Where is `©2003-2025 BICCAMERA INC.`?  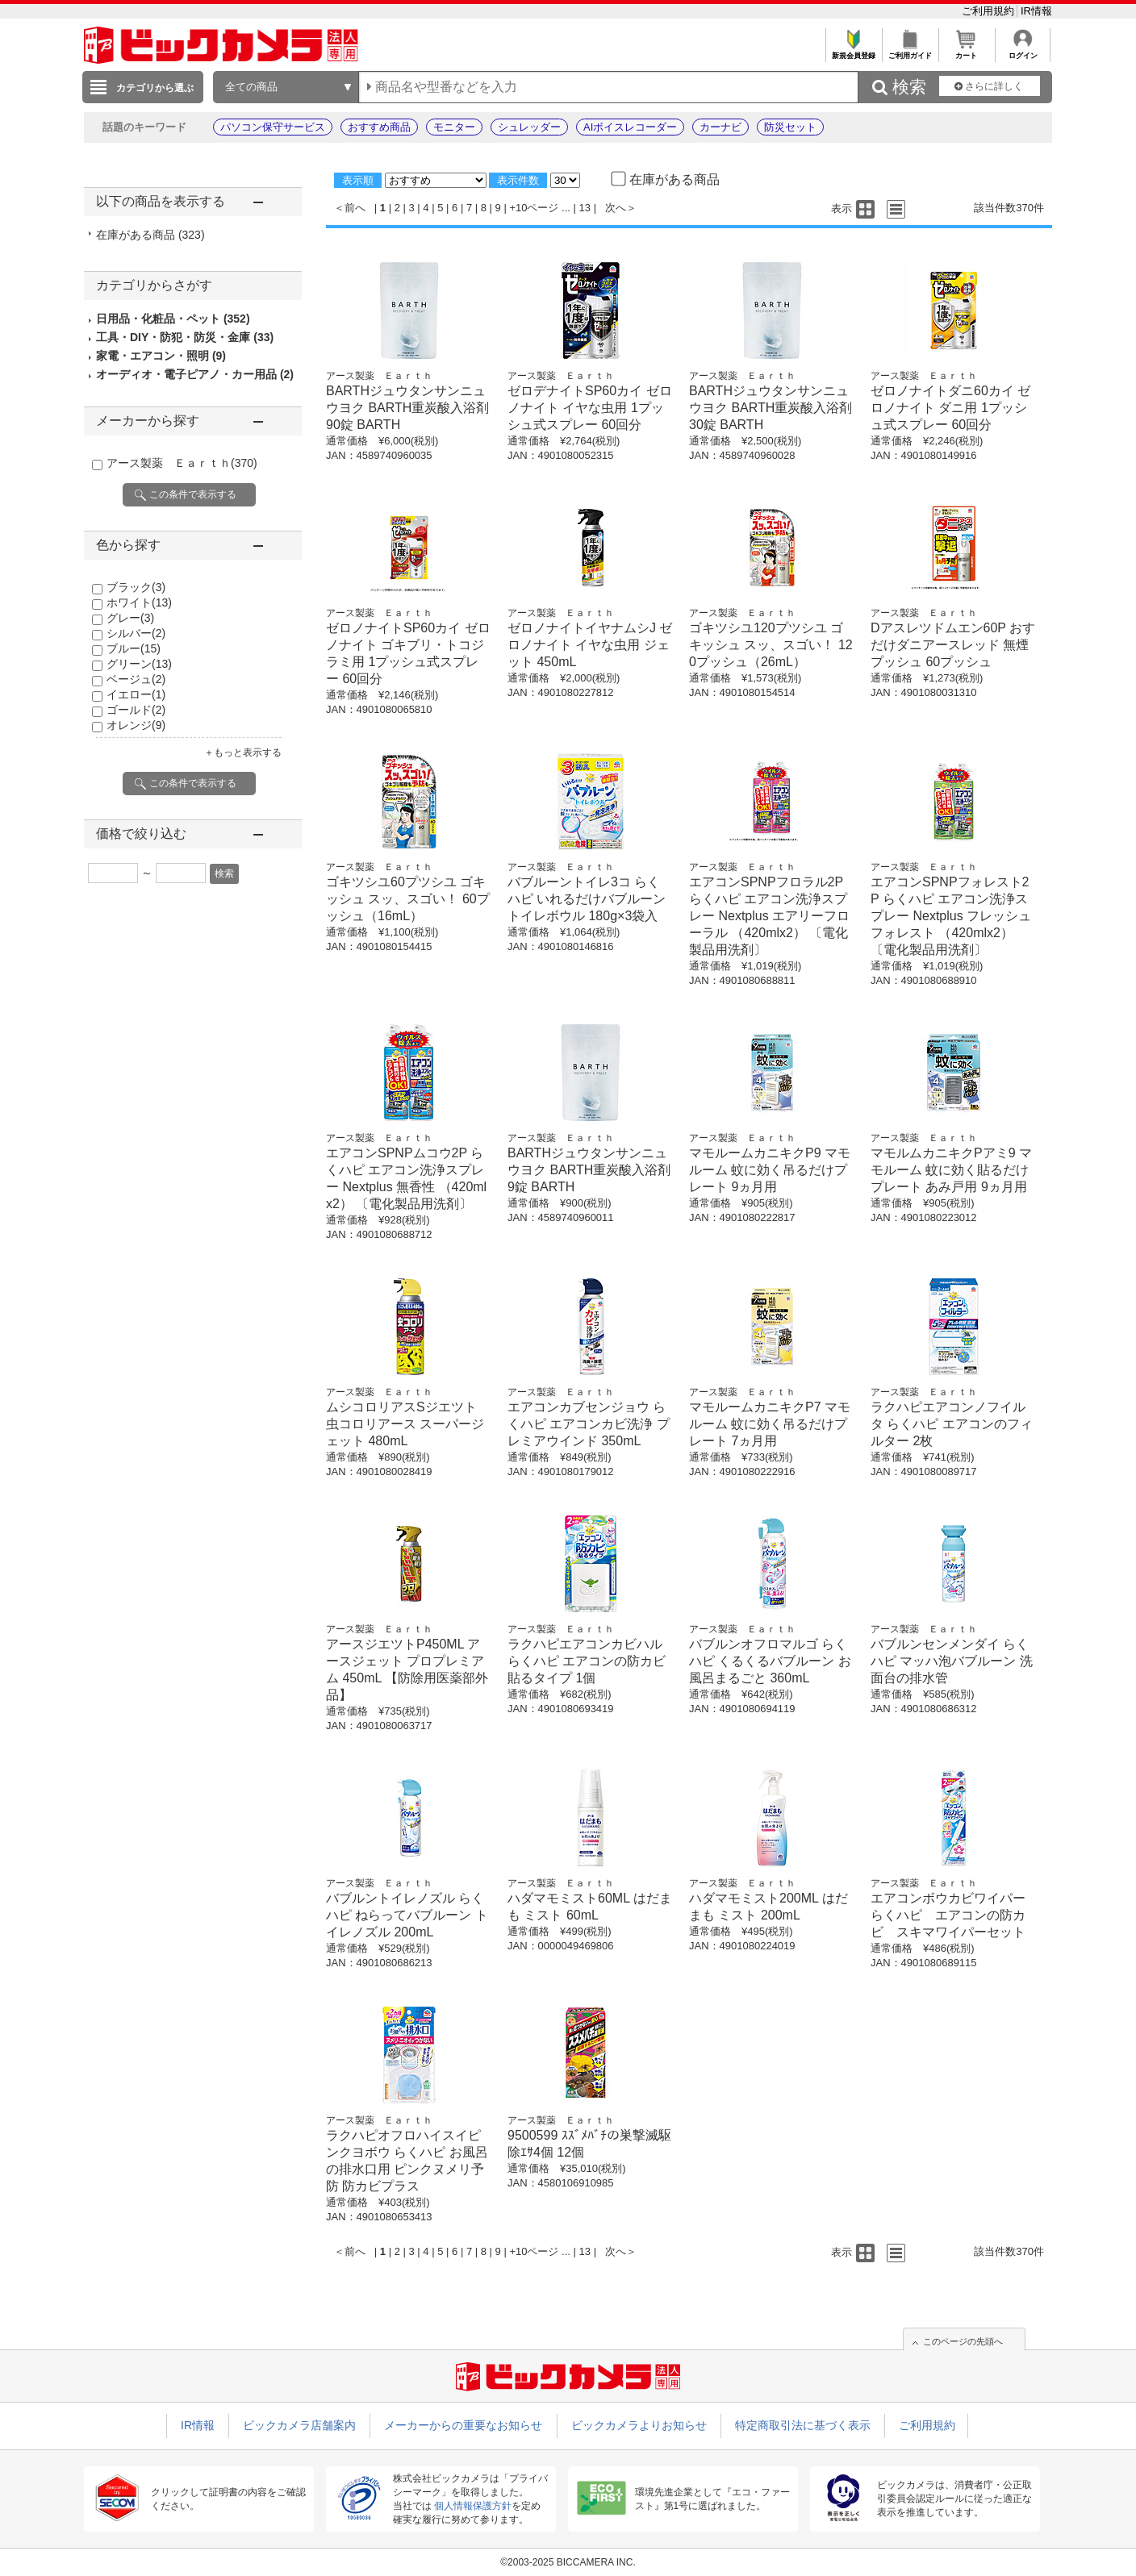
©2003-2025 BICCAMERA INC. is located at coordinates (568, 2562).